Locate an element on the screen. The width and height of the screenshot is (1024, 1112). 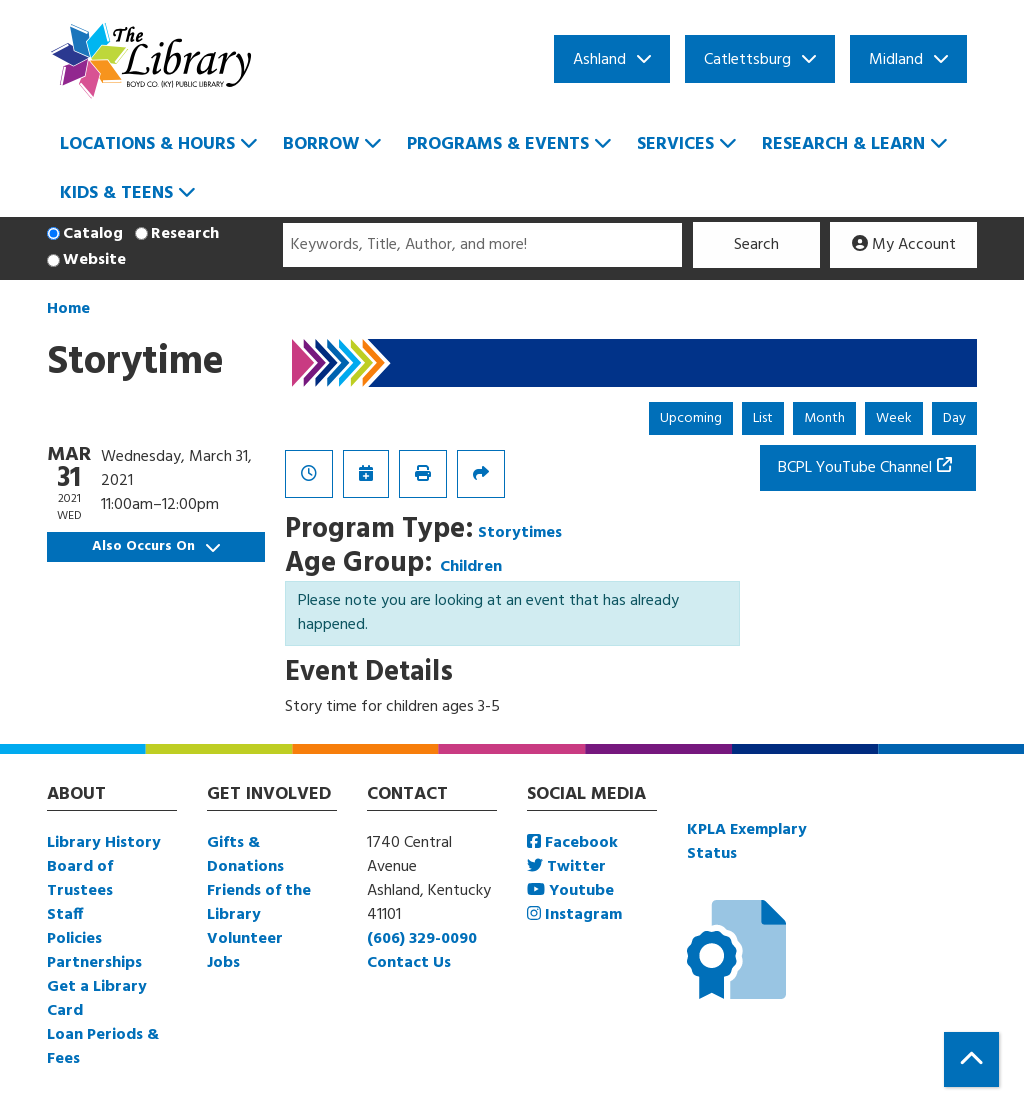
Week is located at coordinates (894, 418).